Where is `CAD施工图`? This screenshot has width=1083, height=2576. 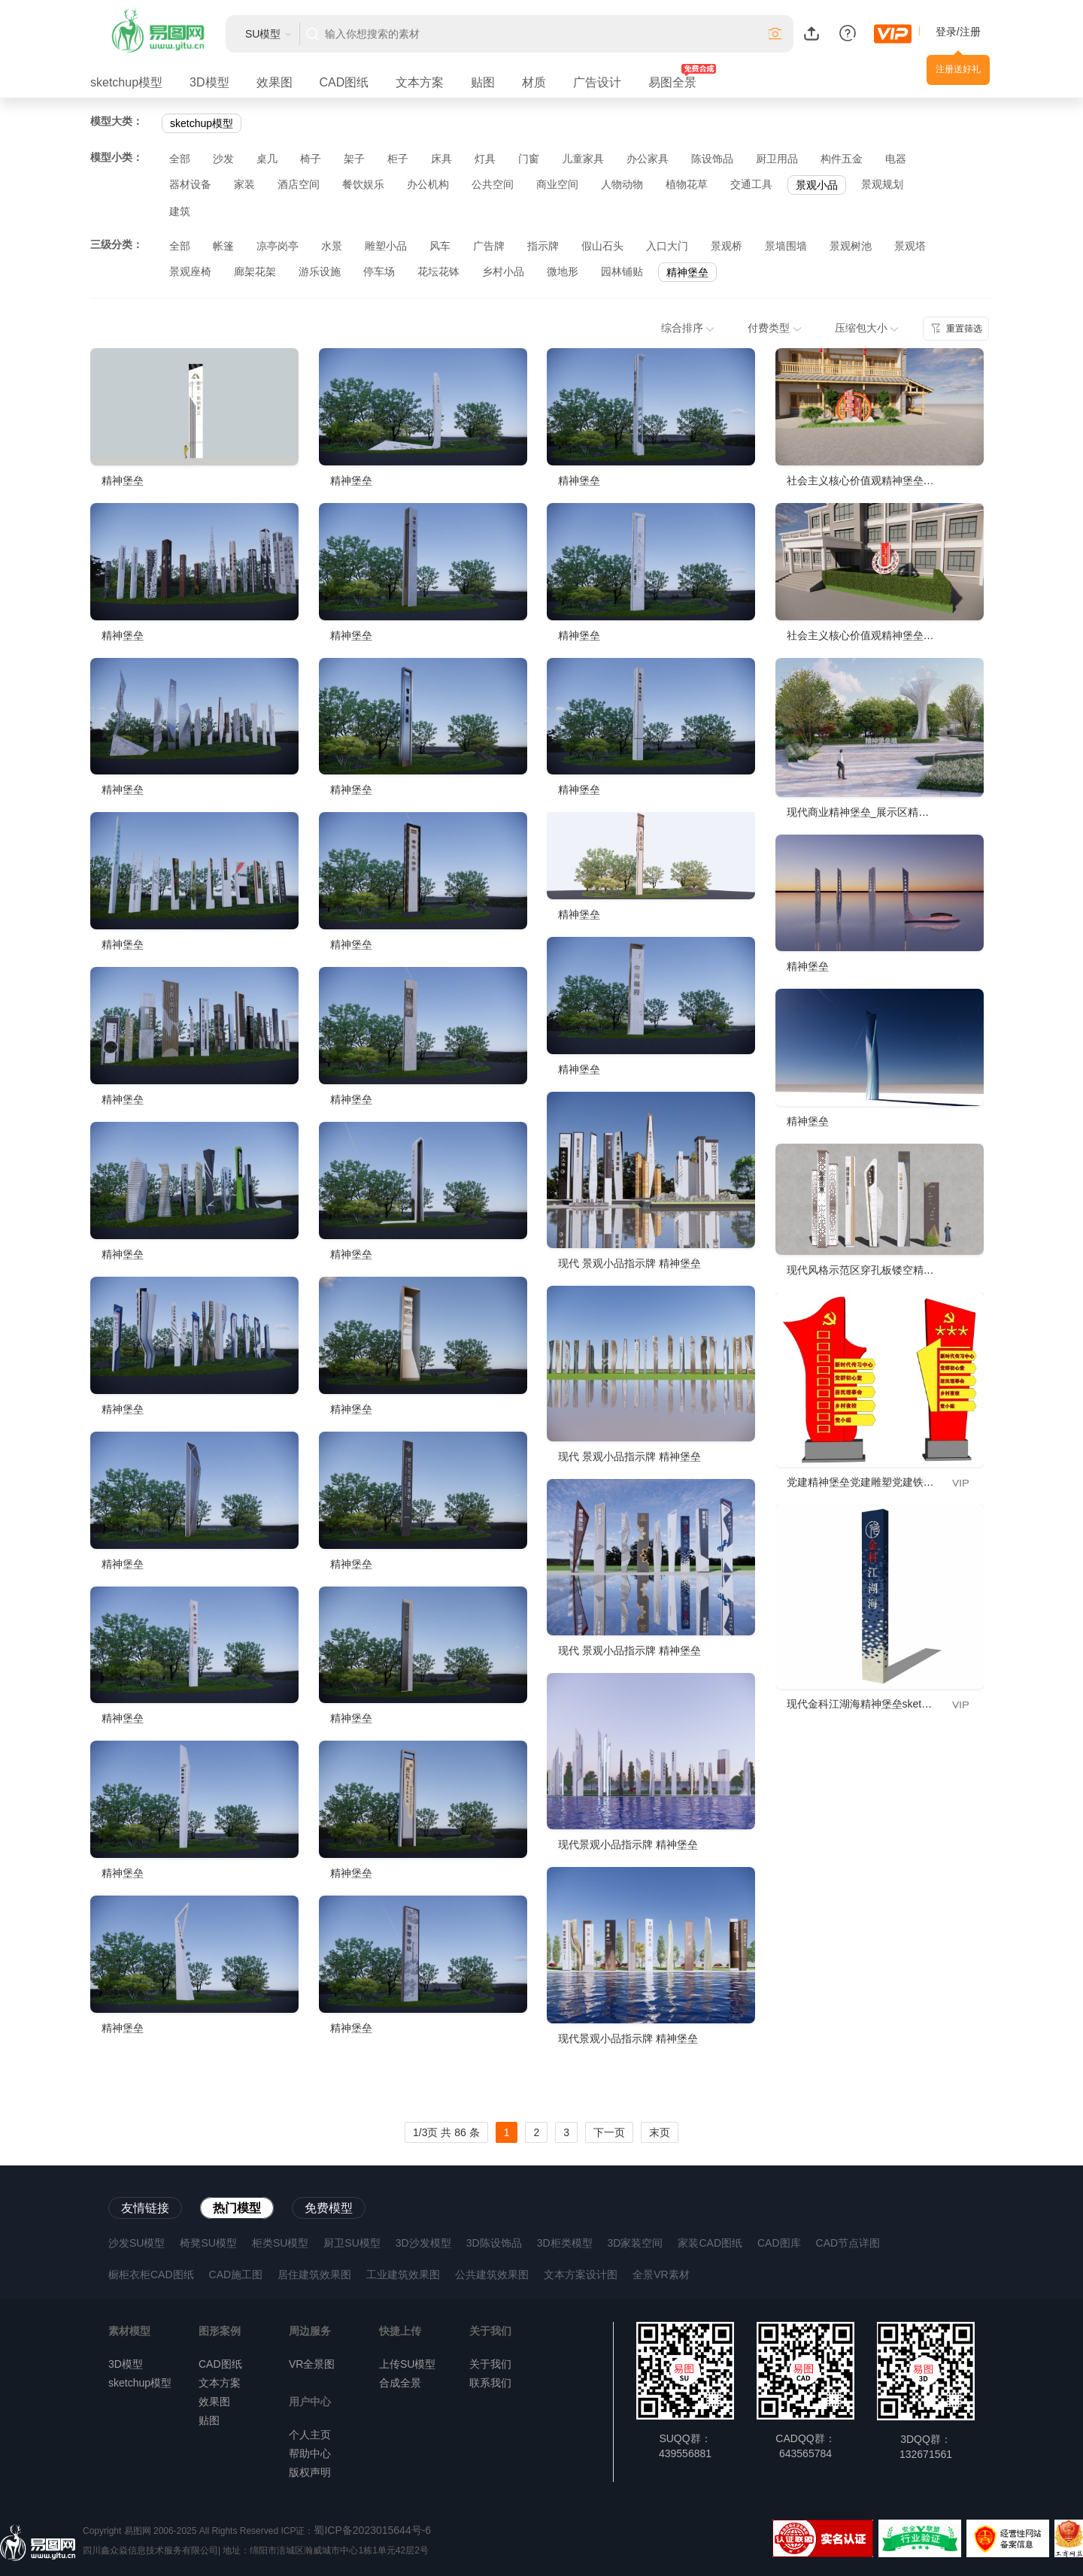
CAD施工图 is located at coordinates (236, 2274).